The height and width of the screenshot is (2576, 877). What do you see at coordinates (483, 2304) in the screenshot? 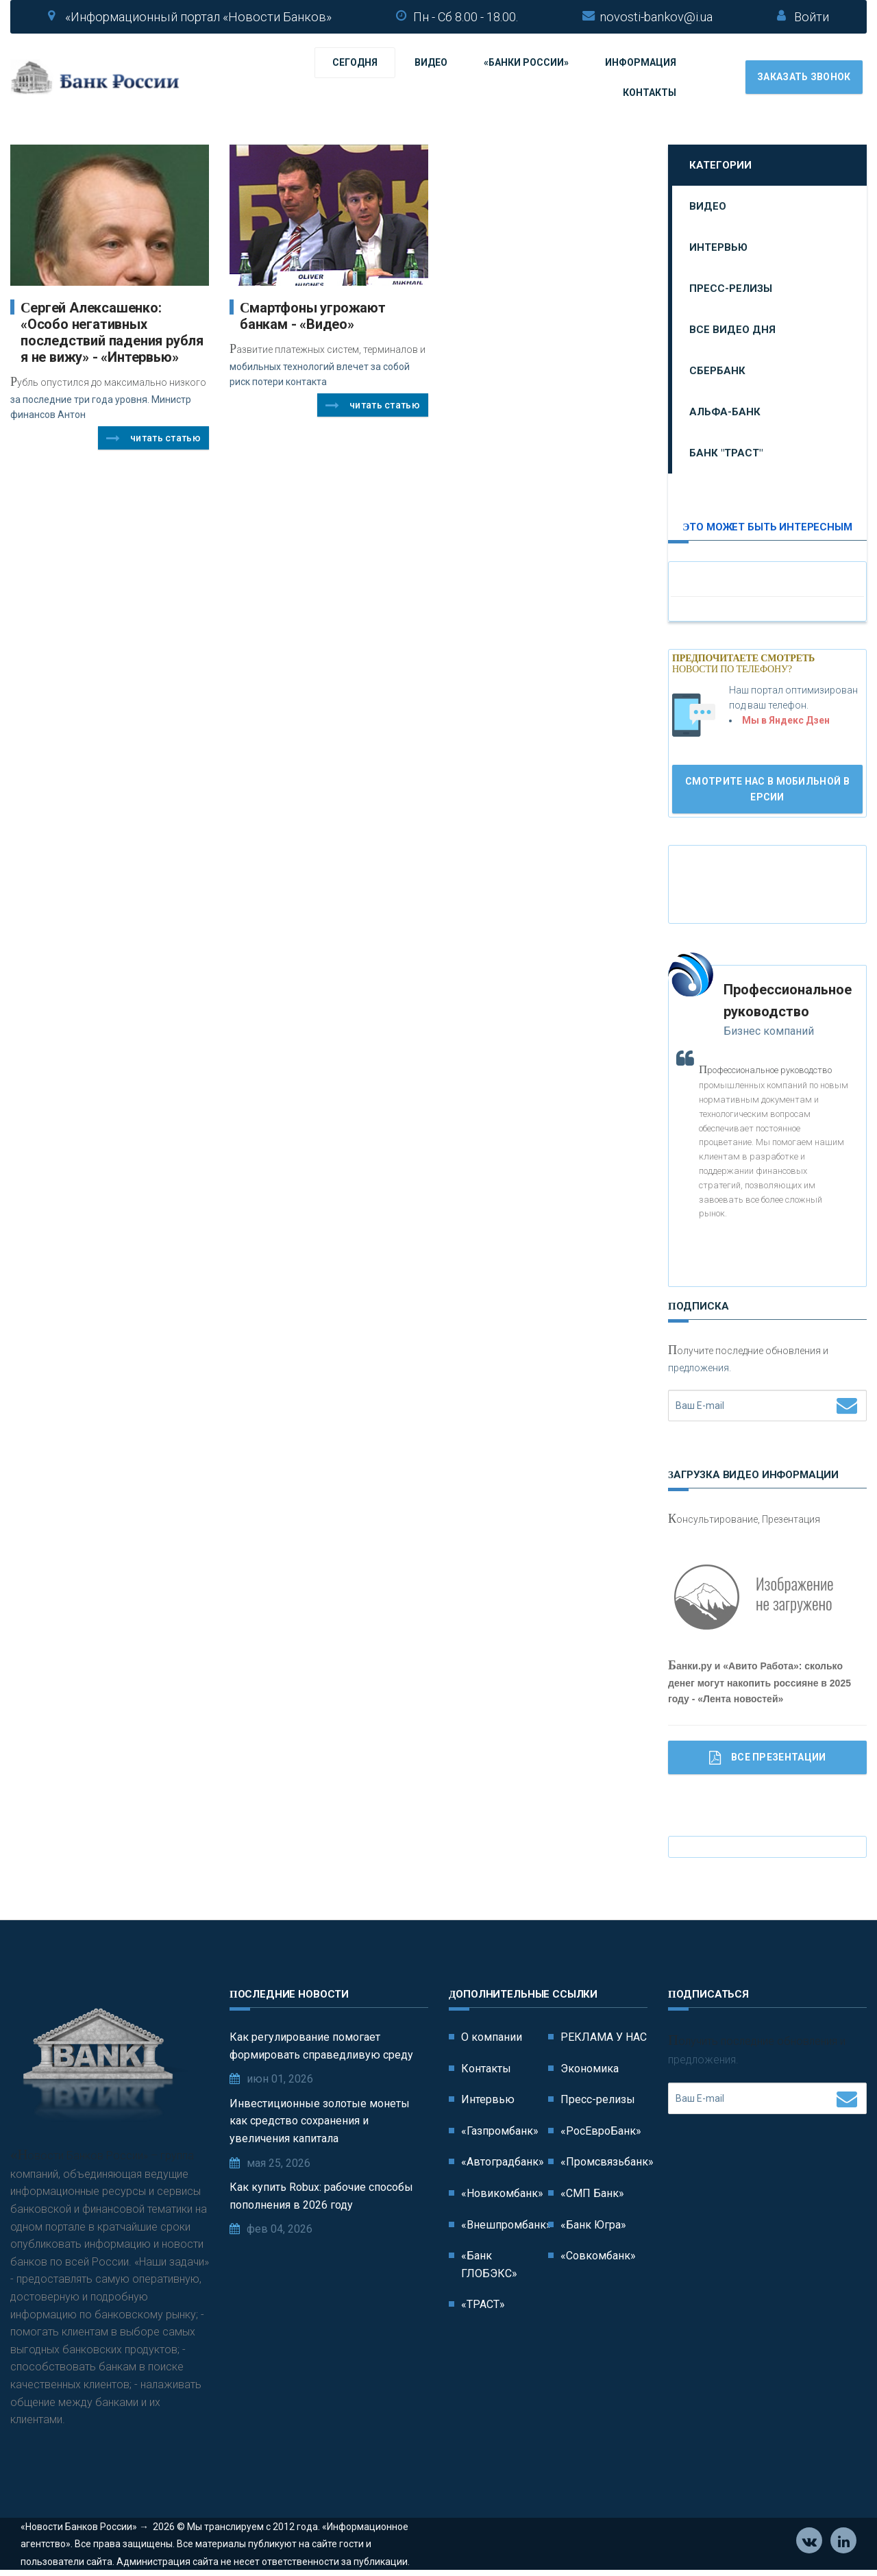
I see `«ТРАСТ»` at bounding box center [483, 2304].